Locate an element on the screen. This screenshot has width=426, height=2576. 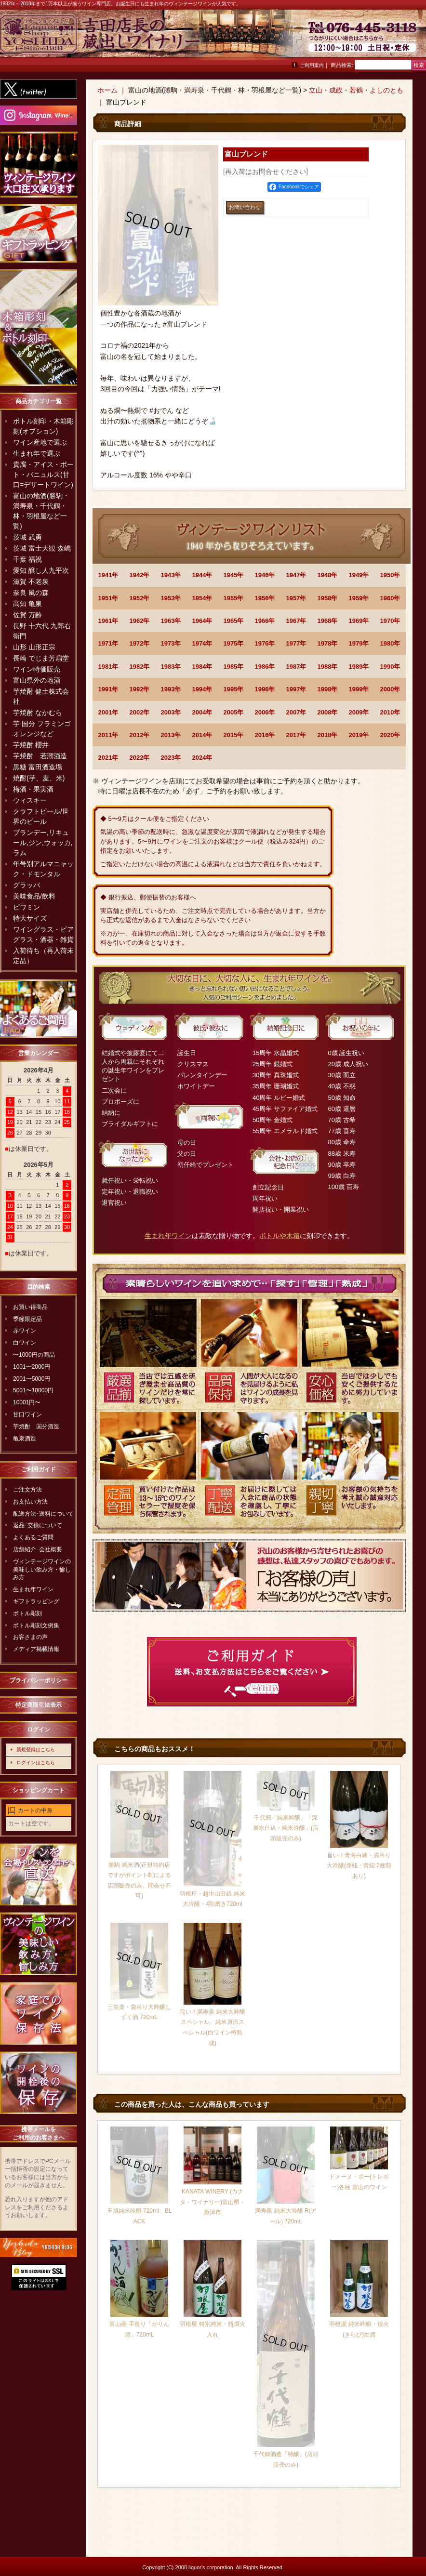
1959年 is located at coordinates (359, 598).